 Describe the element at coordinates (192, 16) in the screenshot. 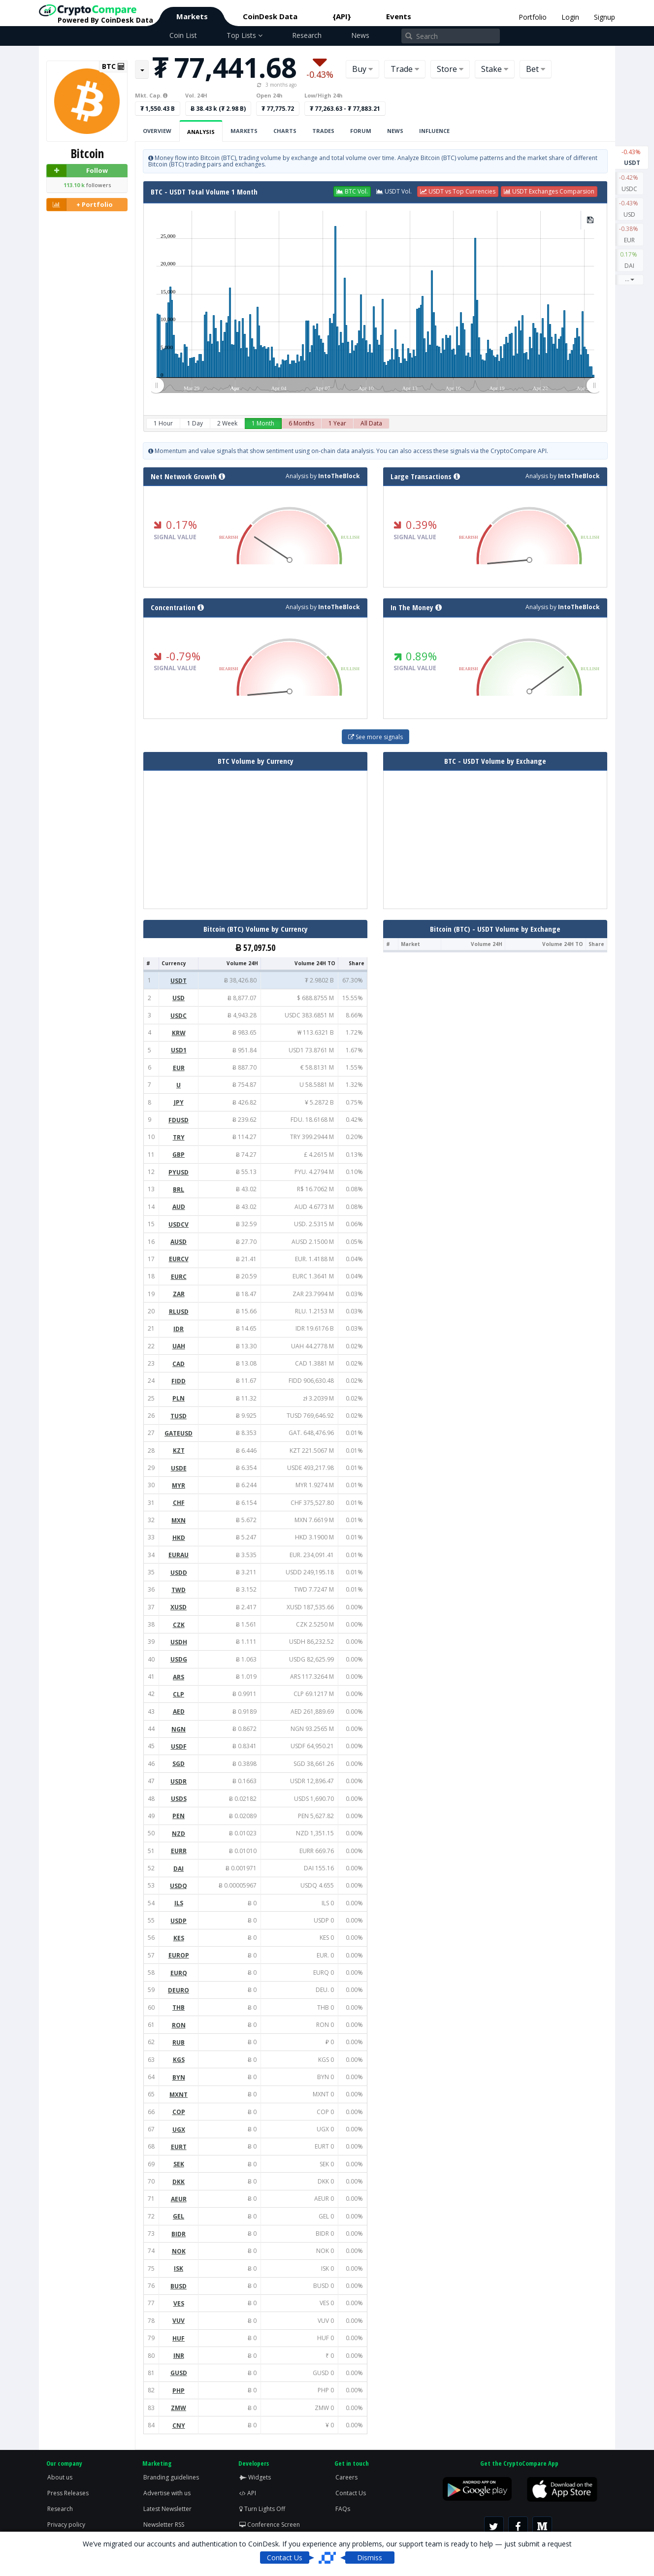

I see `Markets` at that location.